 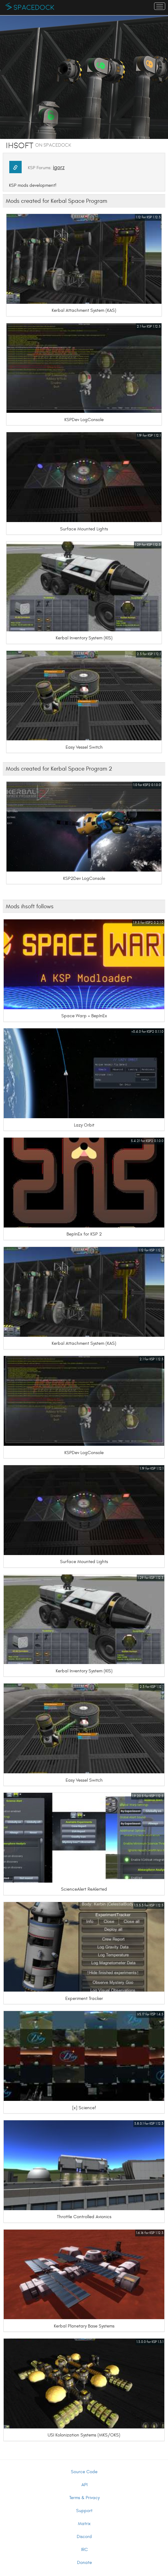 What do you see at coordinates (84, 2497) in the screenshot?
I see `Terms & Privacy` at bounding box center [84, 2497].